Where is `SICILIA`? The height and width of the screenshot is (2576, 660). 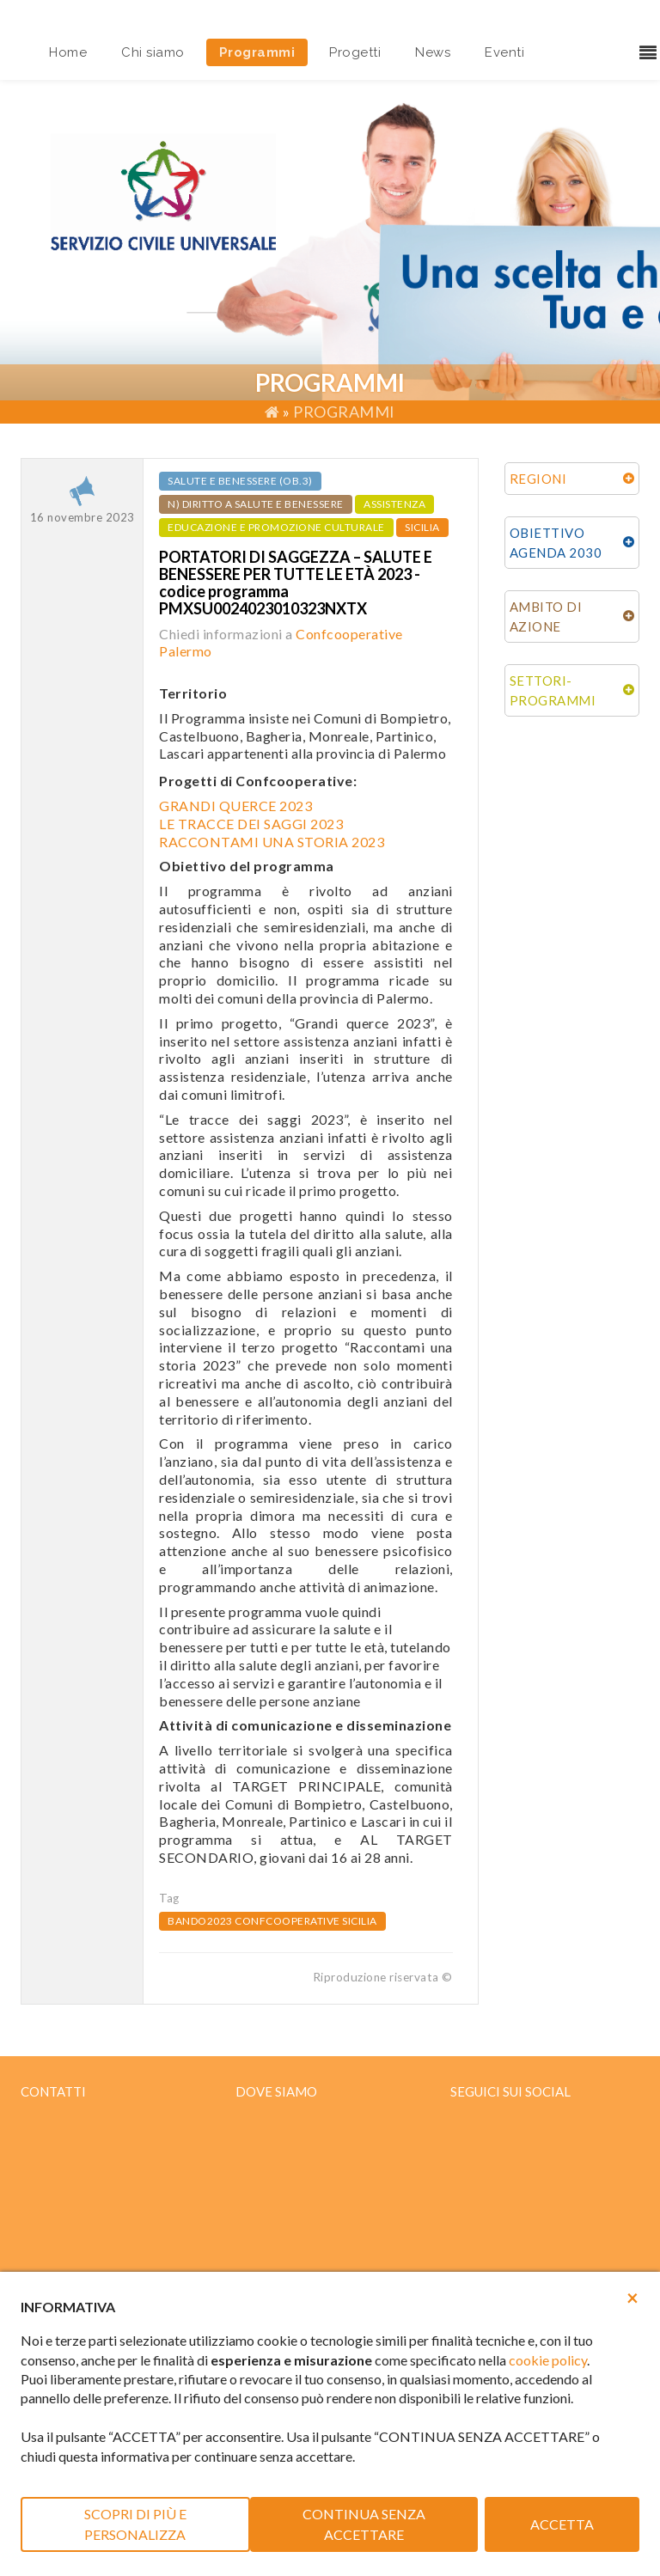 SICILIA is located at coordinates (422, 527).